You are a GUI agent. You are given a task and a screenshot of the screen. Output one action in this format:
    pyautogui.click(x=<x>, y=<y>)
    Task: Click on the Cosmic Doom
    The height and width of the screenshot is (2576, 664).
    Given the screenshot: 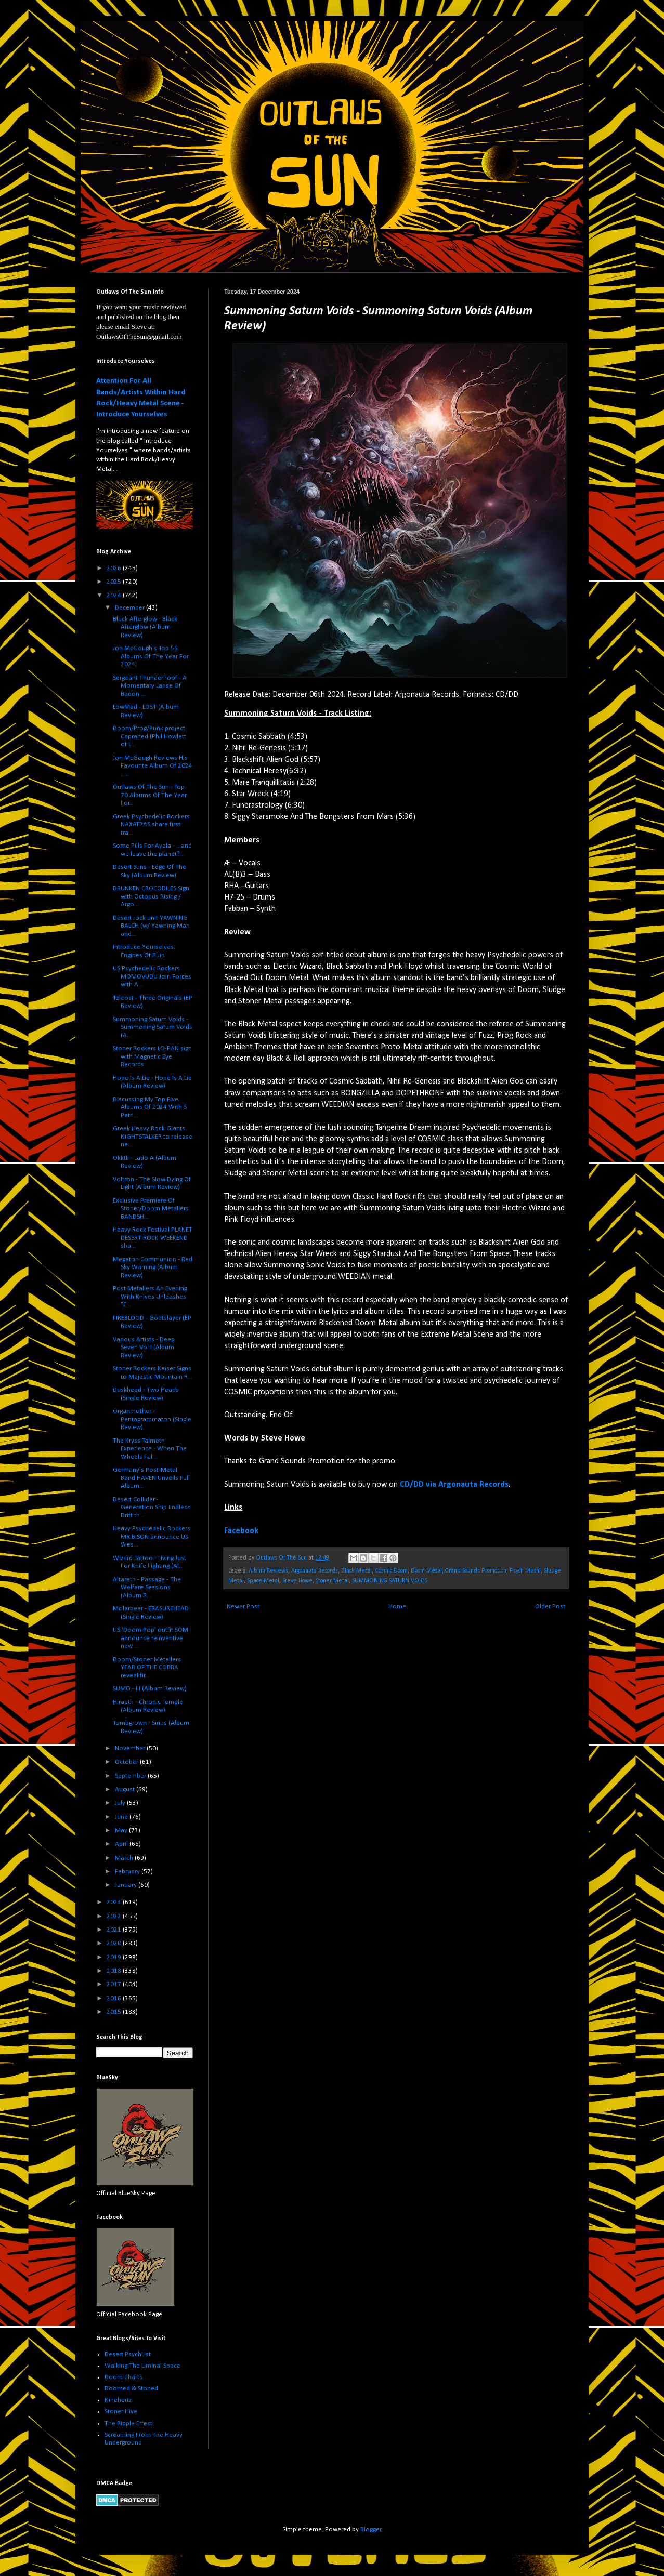 What is the action you would take?
    pyautogui.click(x=391, y=1571)
    